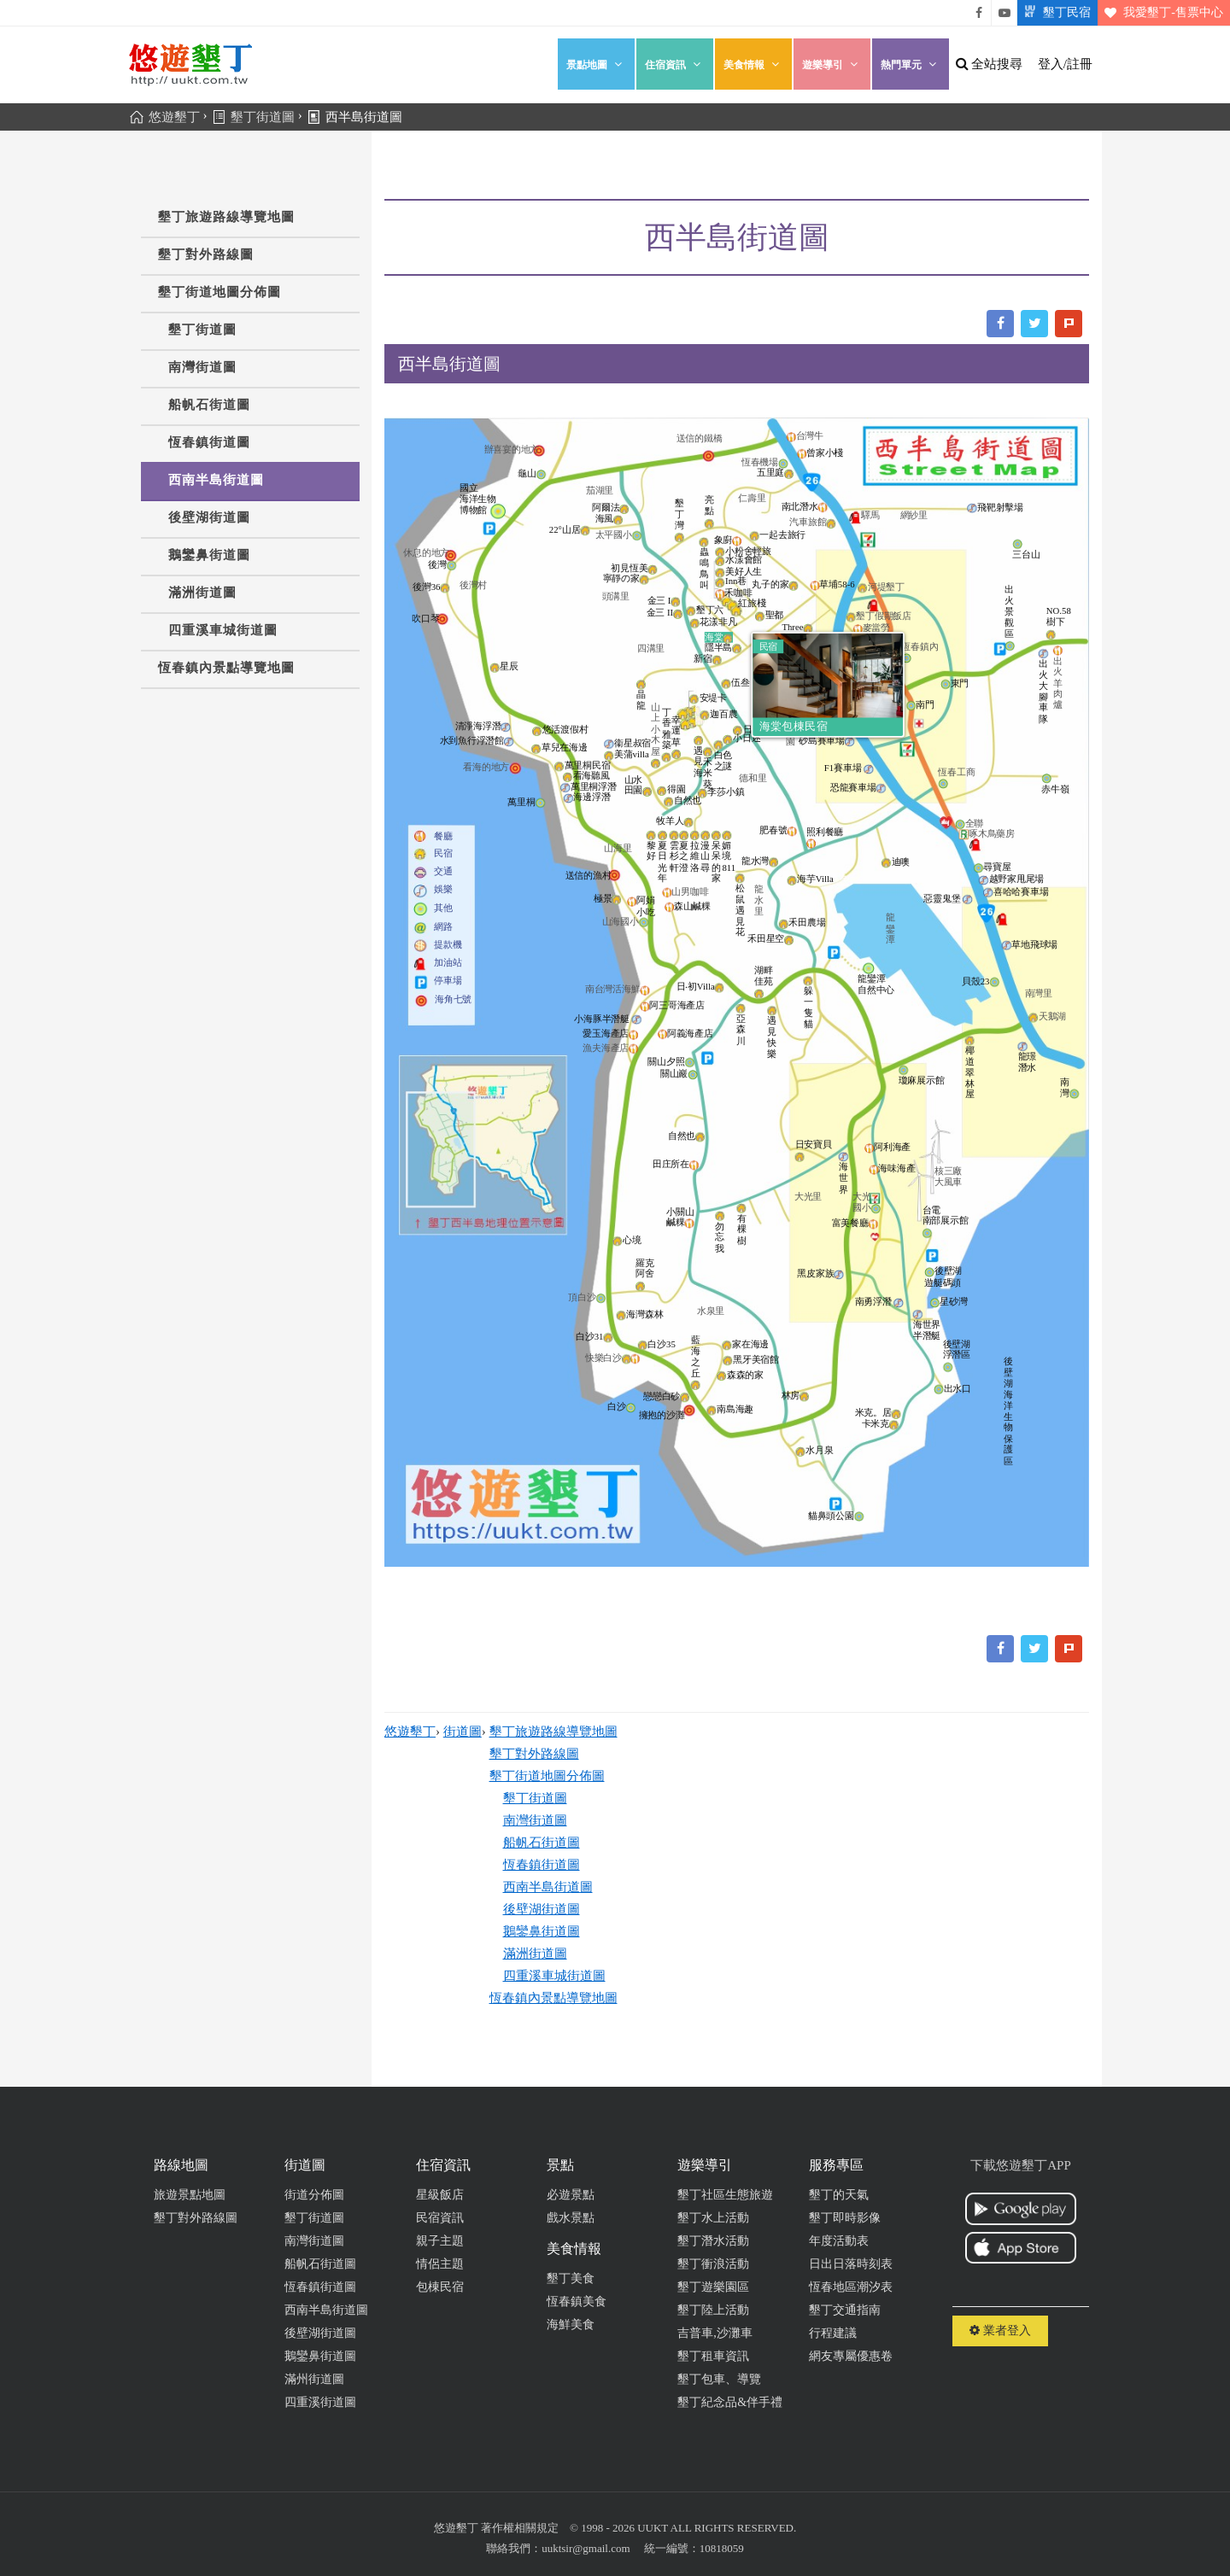 The image size is (1230, 2576). Describe the element at coordinates (851, 2356) in the screenshot. I see `網友專屬優惠卷` at that location.